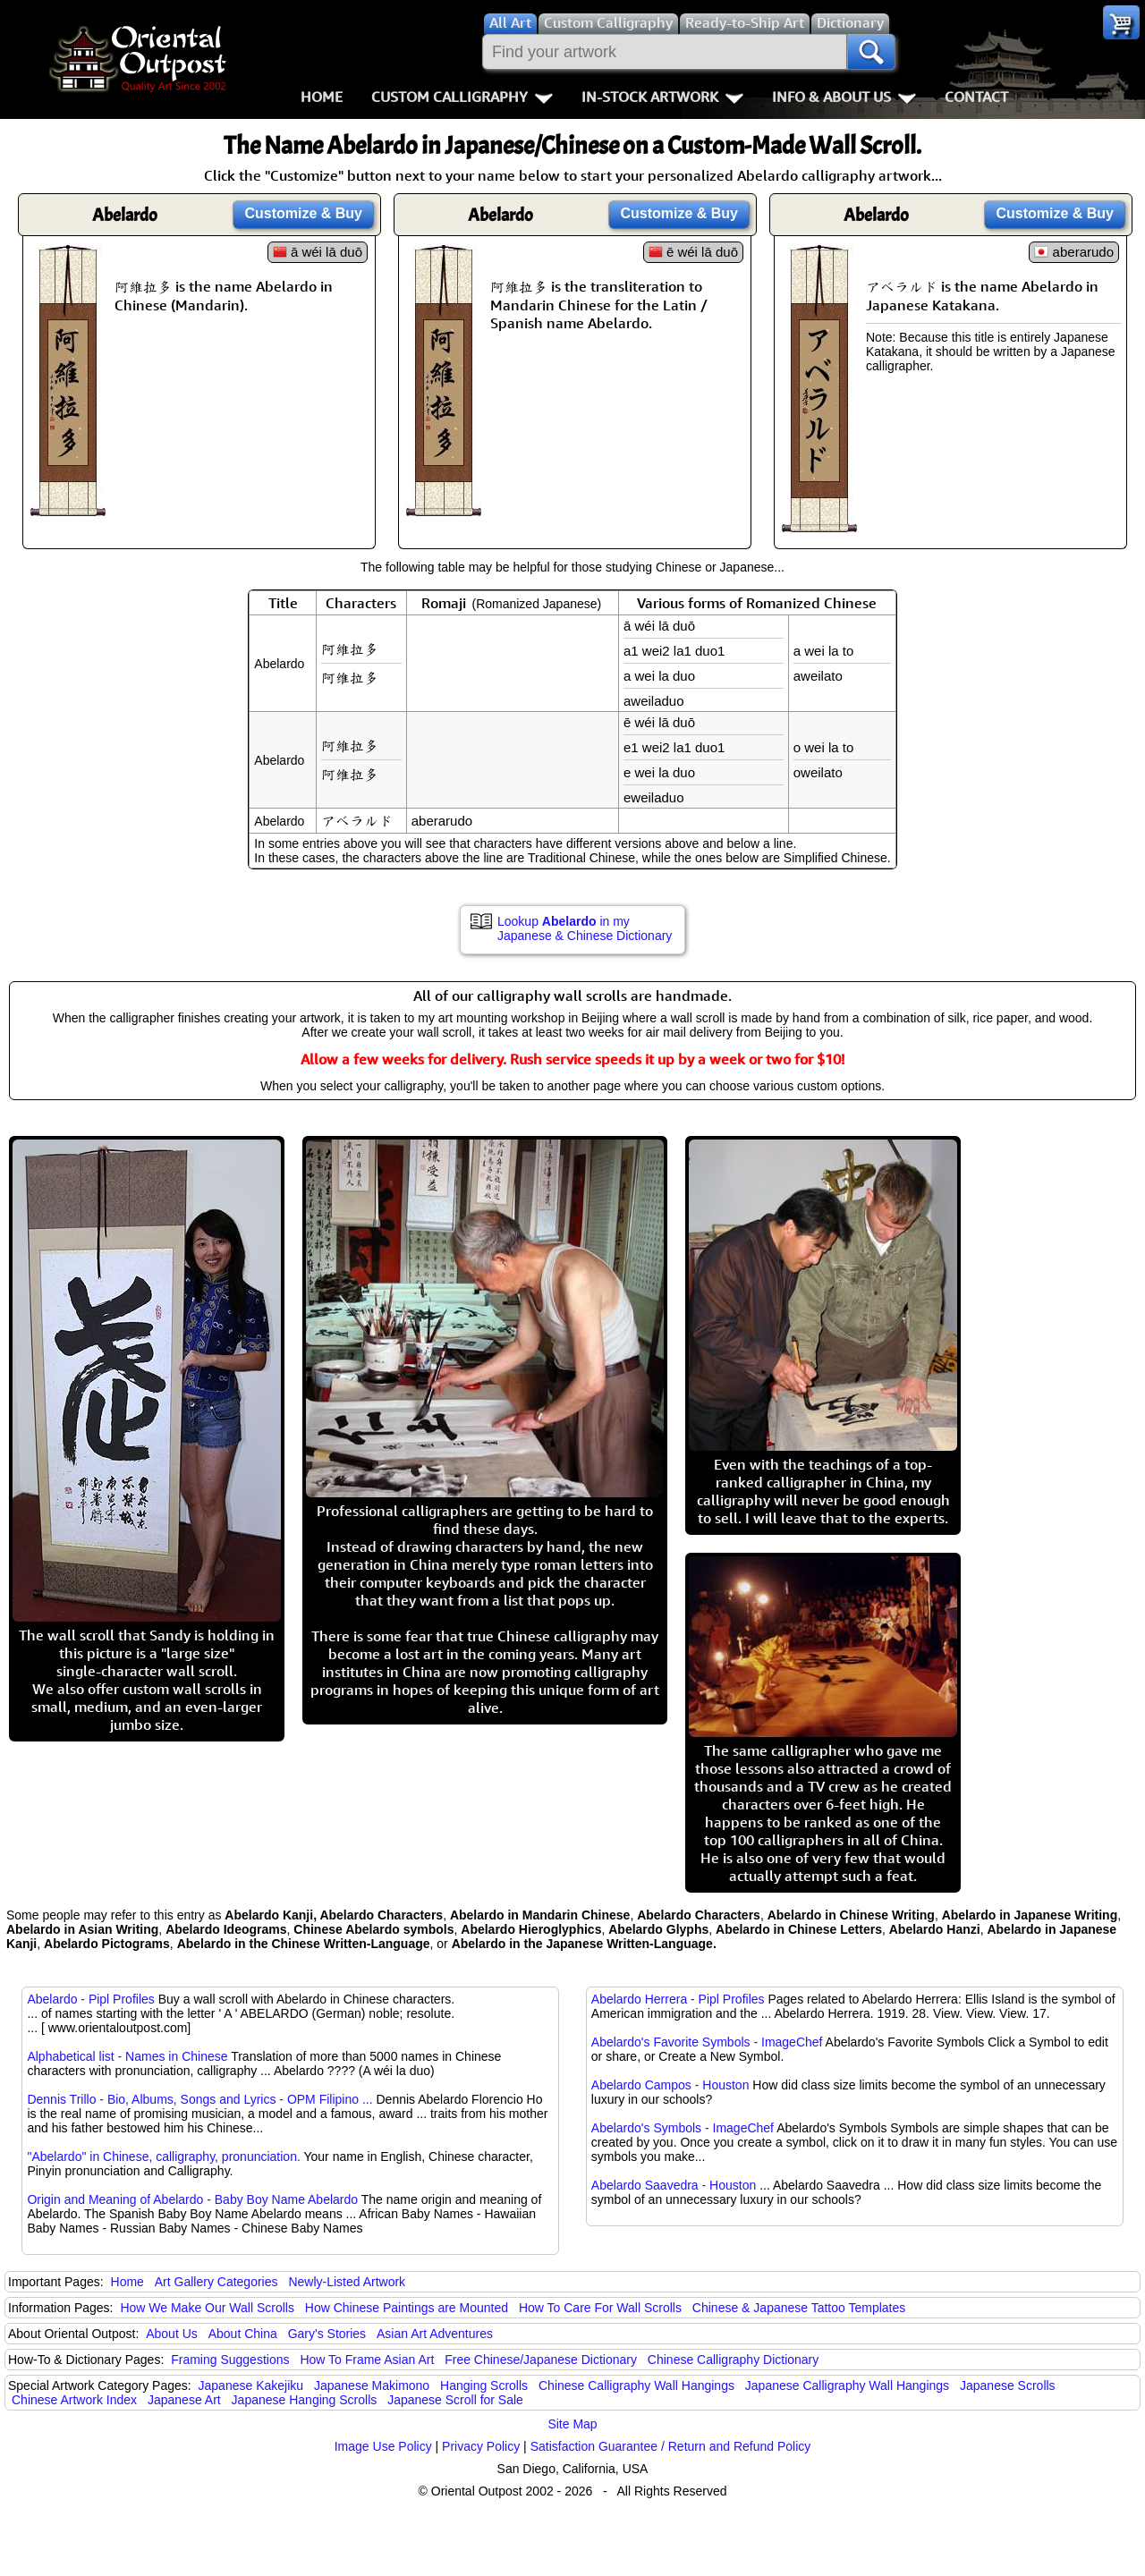 This screenshot has height=2576, width=1145. I want to click on Japanese Hanging Scrolls, so click(304, 2400).